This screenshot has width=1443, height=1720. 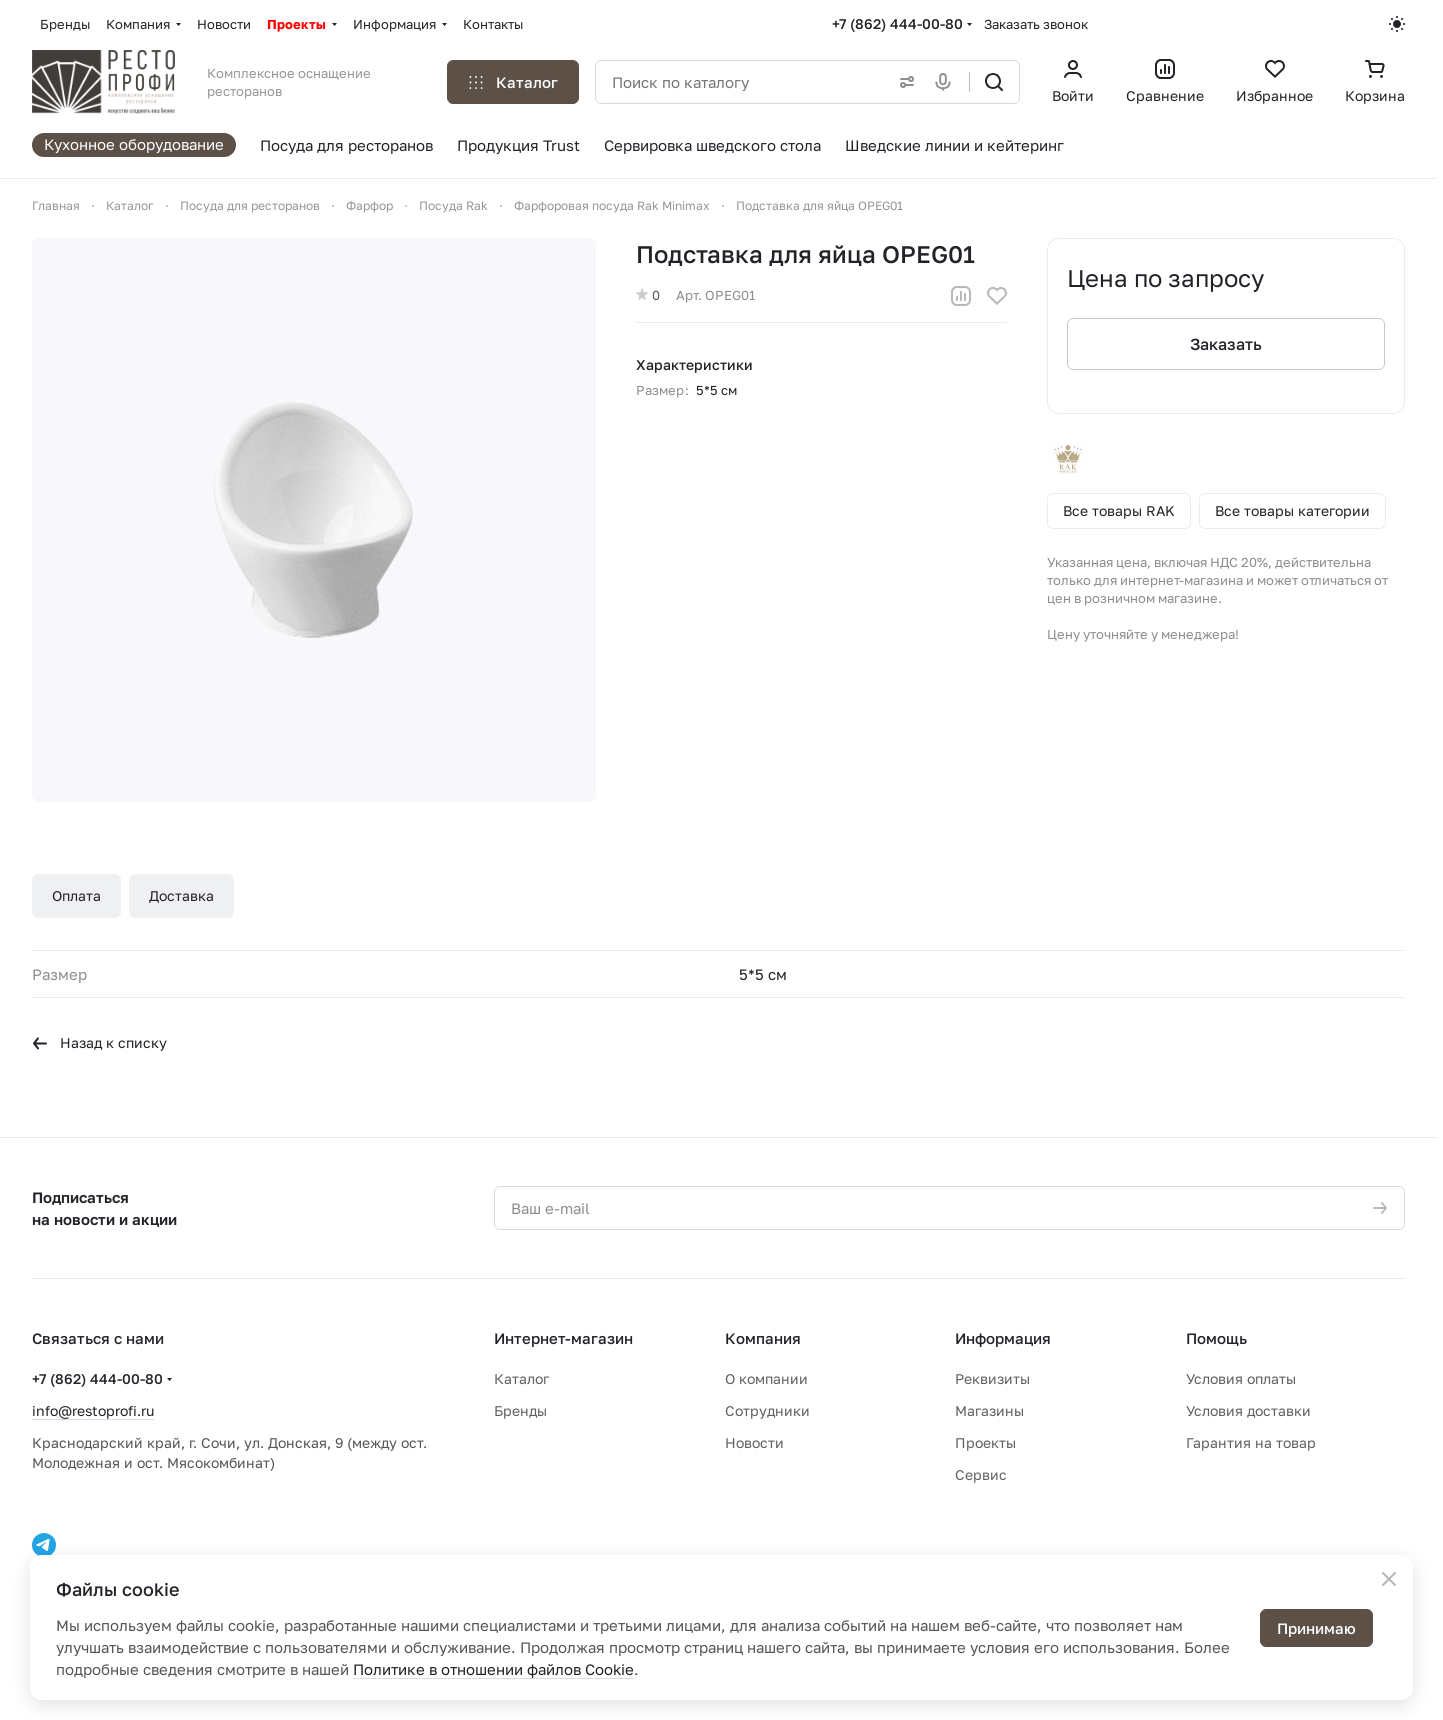 I want to click on Доставка, so click(x=181, y=895).